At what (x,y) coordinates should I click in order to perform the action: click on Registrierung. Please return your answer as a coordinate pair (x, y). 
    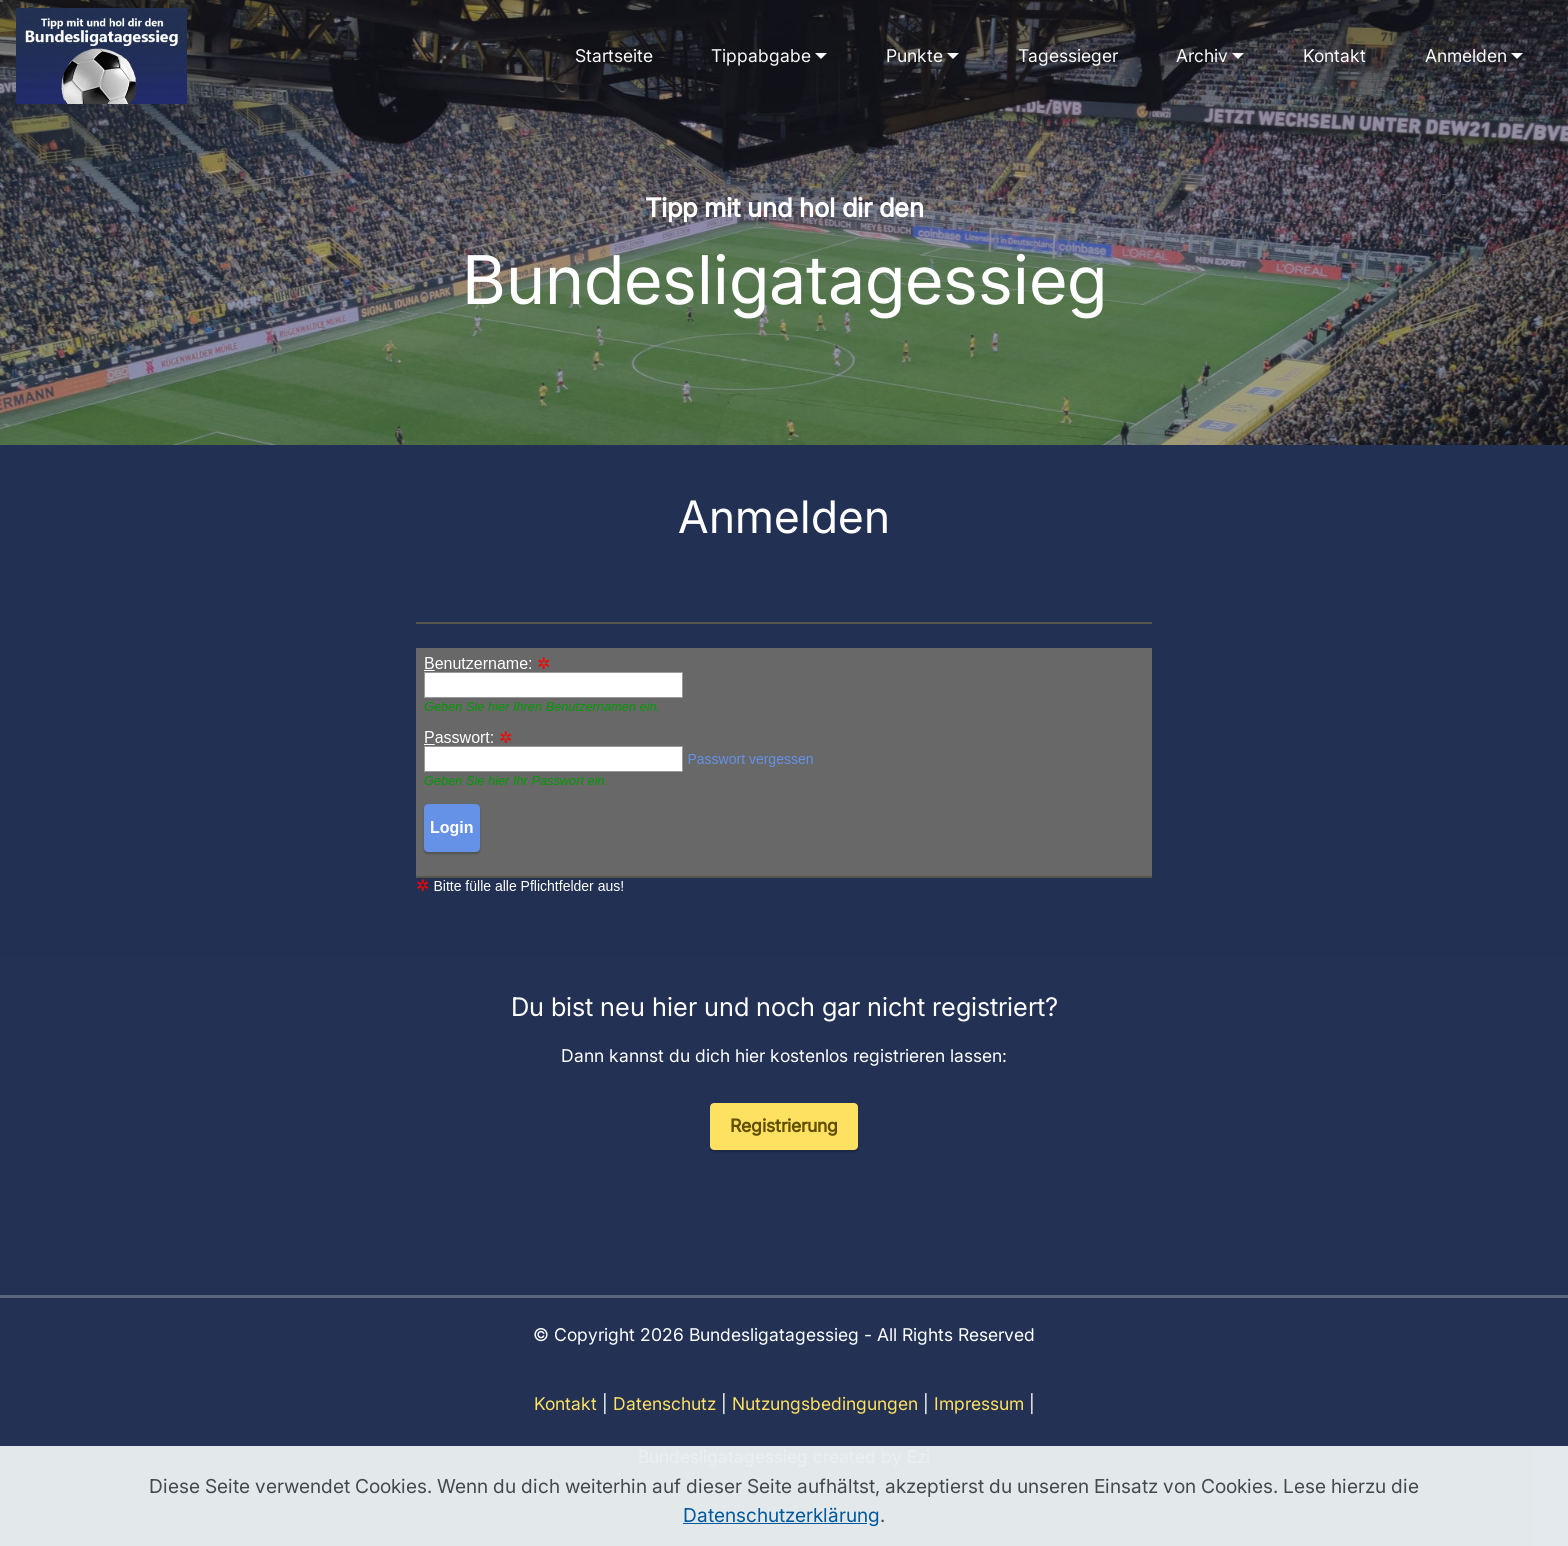
    Looking at the image, I should click on (784, 1149).